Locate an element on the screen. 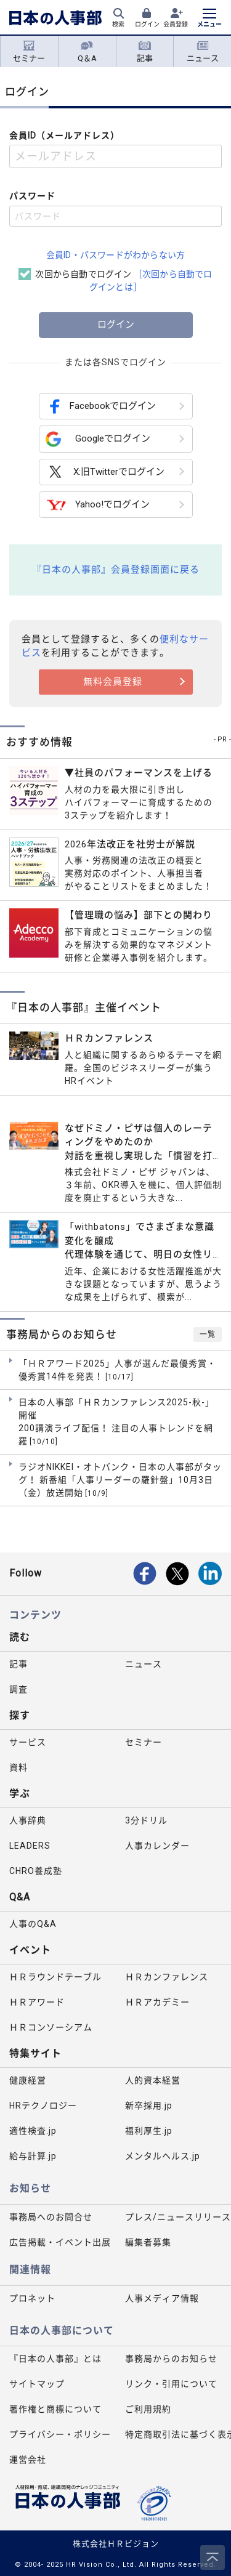  ログイン is located at coordinates (147, 24).